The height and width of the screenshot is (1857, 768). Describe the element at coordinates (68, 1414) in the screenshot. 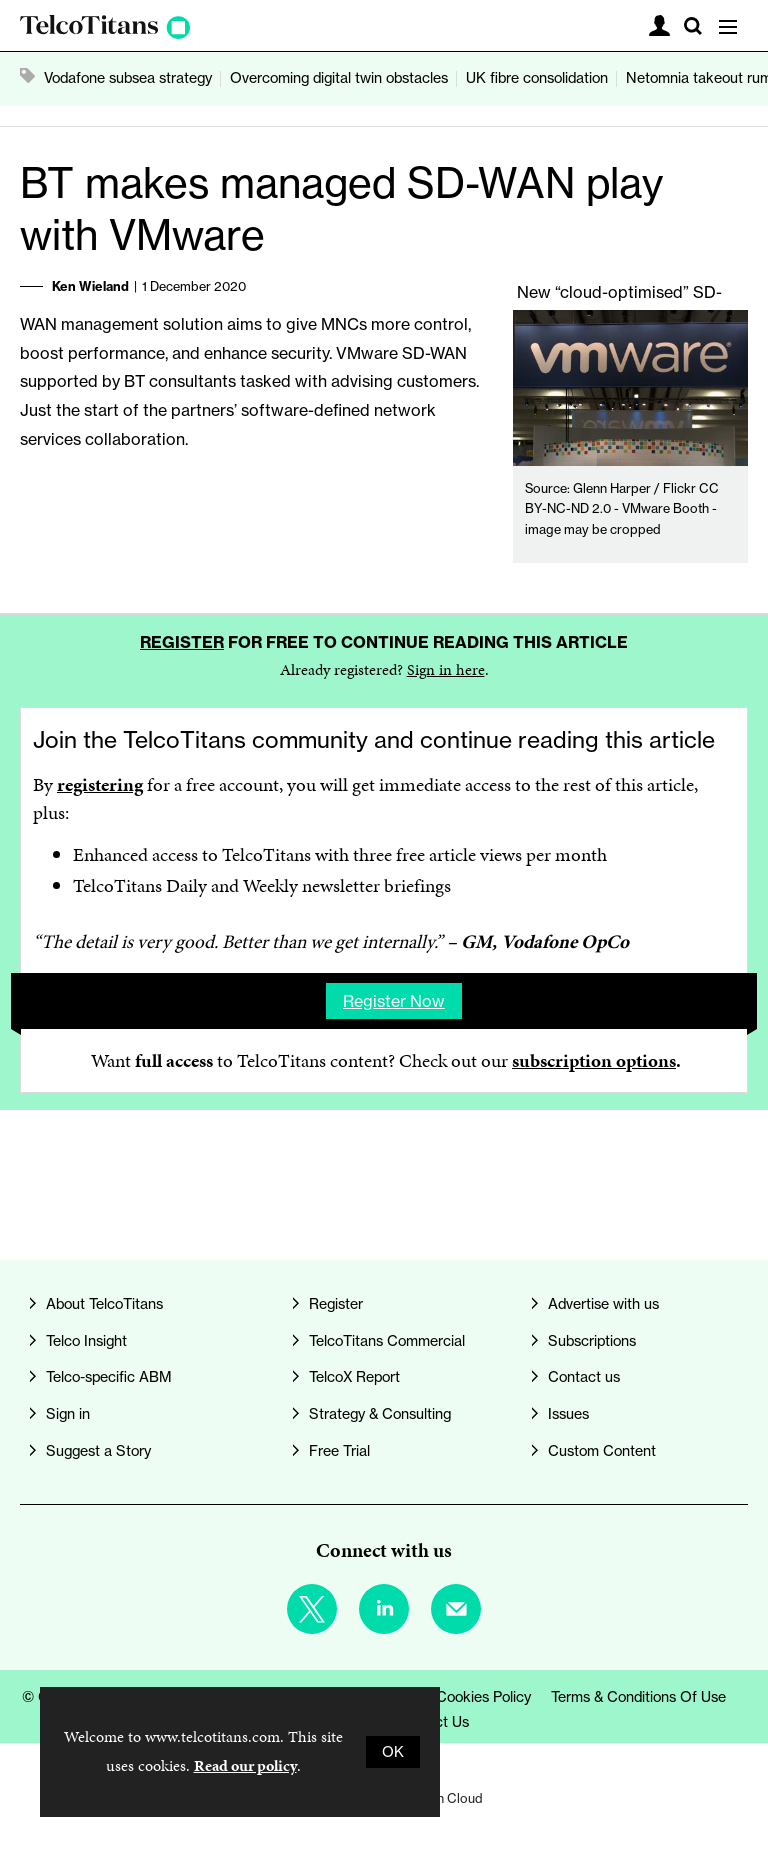

I see `Sign in` at that location.